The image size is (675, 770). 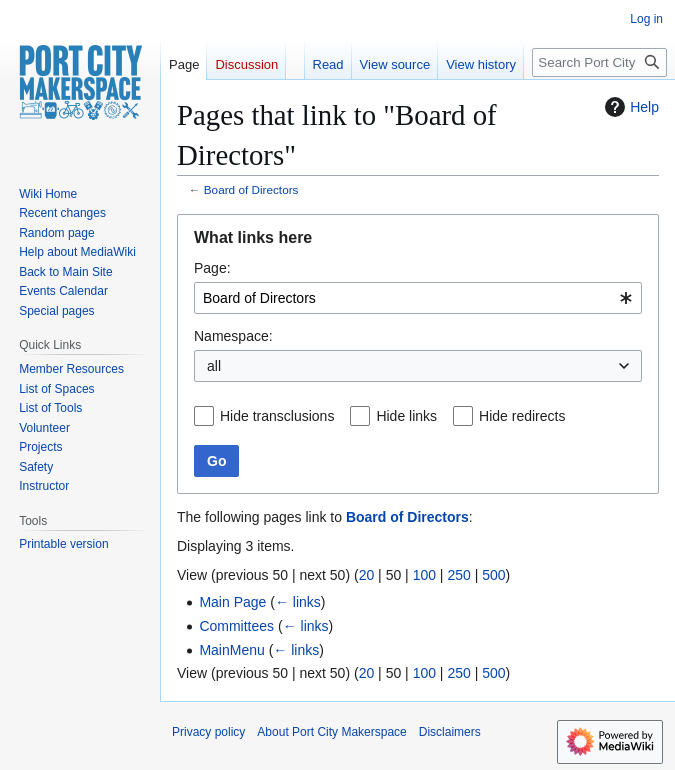 I want to click on Hide redirects, so click(x=522, y=416).